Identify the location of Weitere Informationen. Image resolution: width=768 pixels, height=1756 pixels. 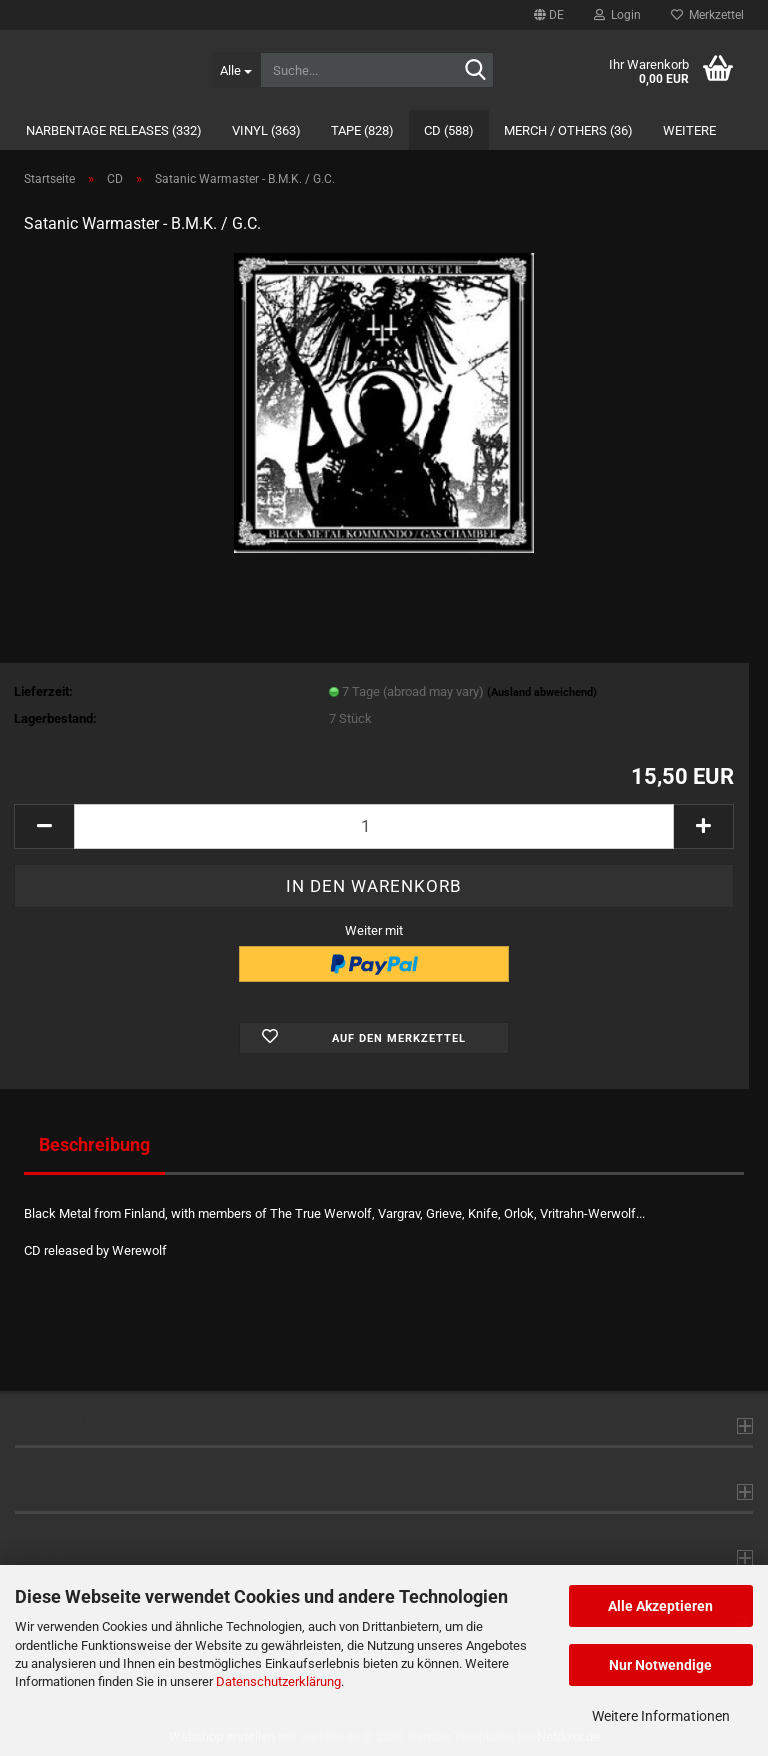
(661, 1716).